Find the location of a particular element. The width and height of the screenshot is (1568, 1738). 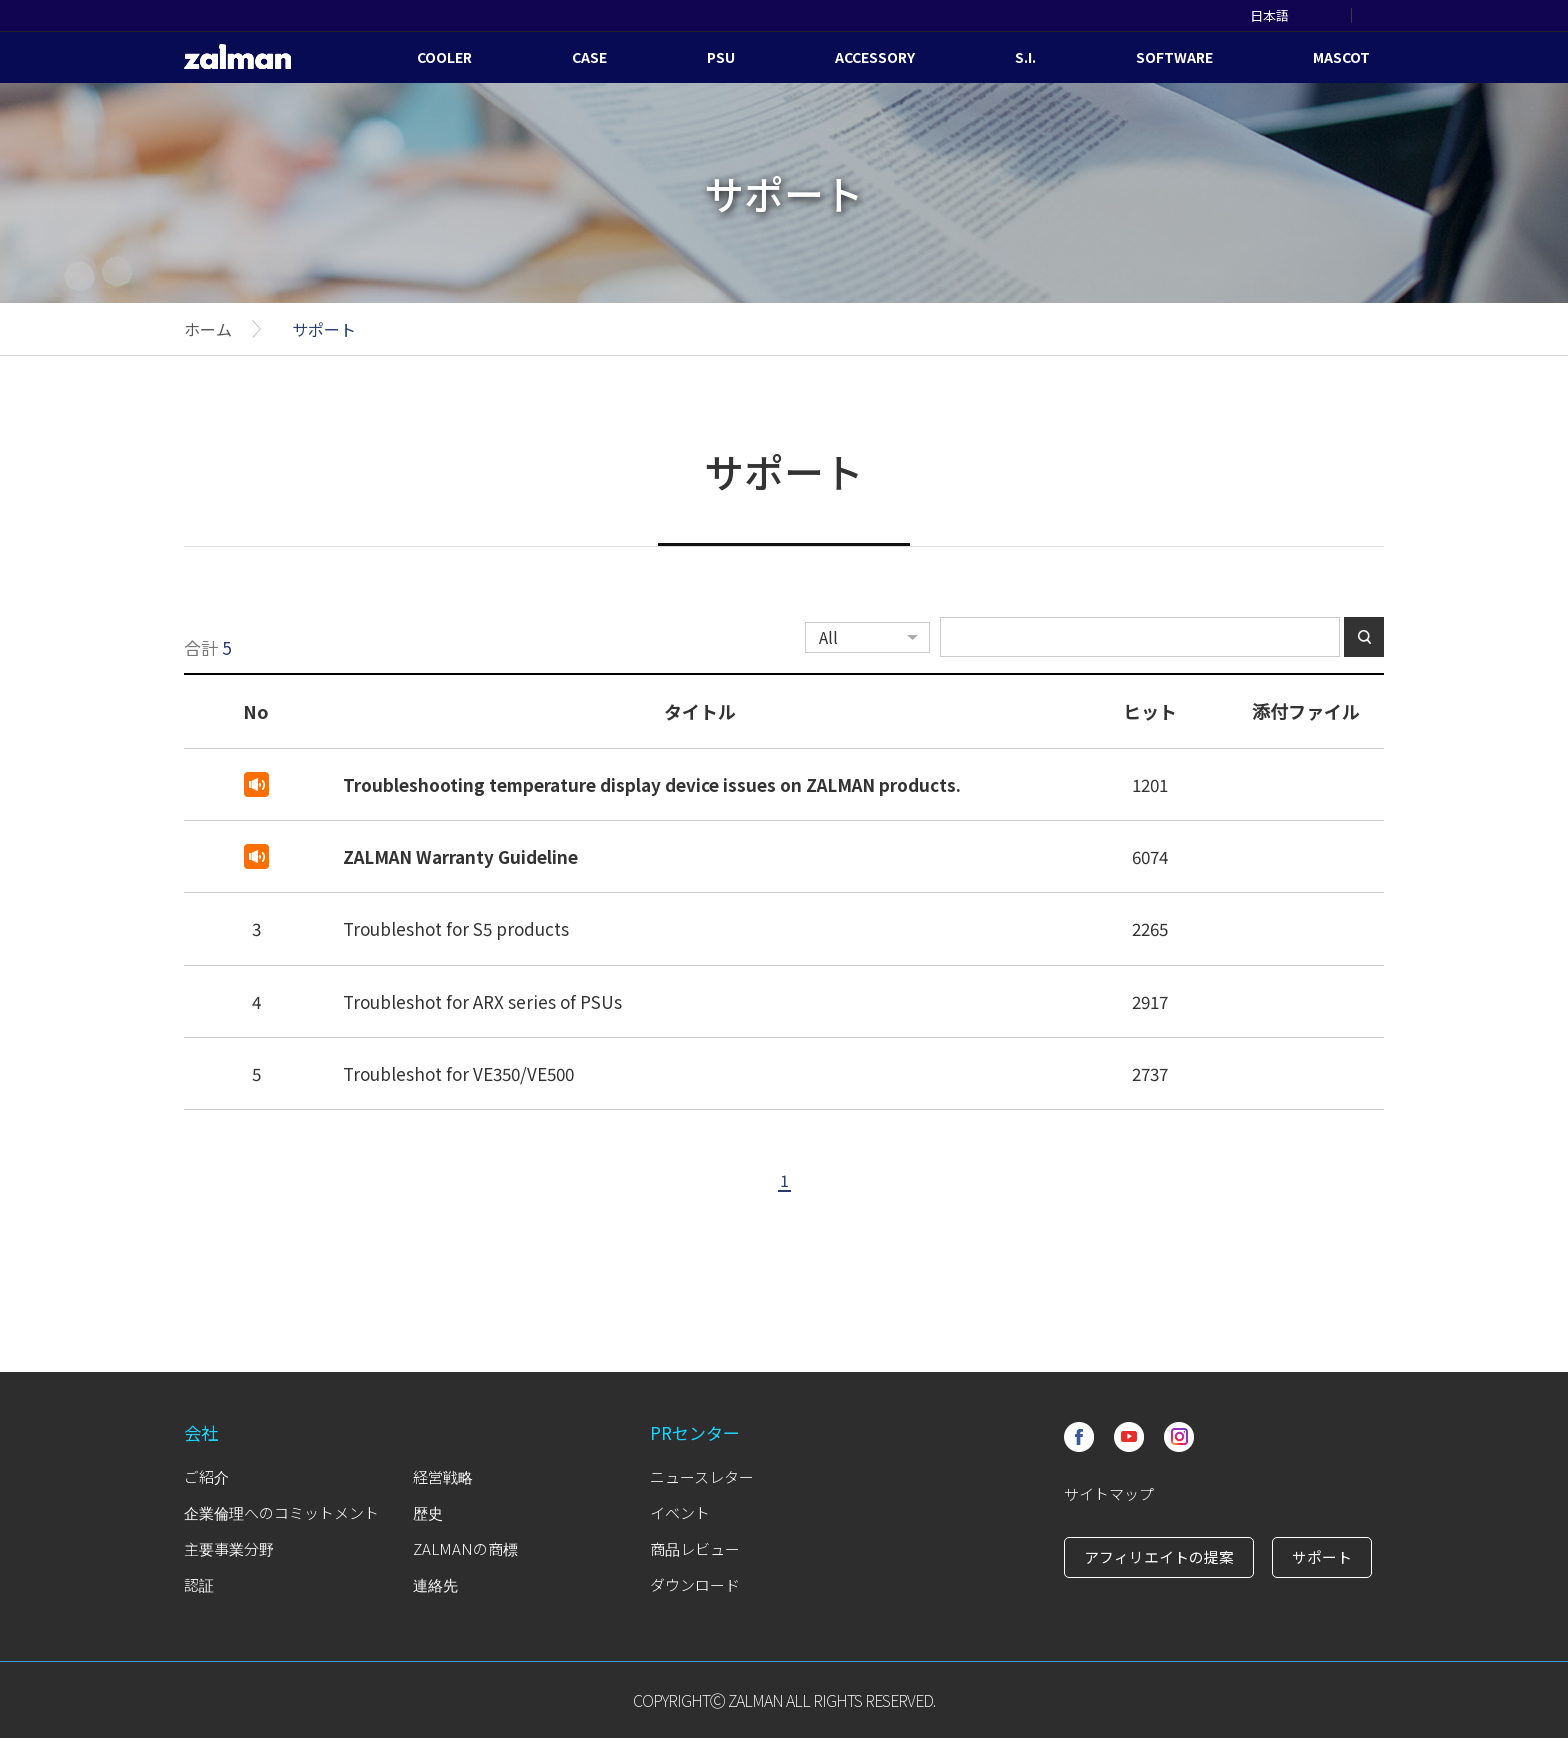

S.I. is located at coordinates (1025, 57).